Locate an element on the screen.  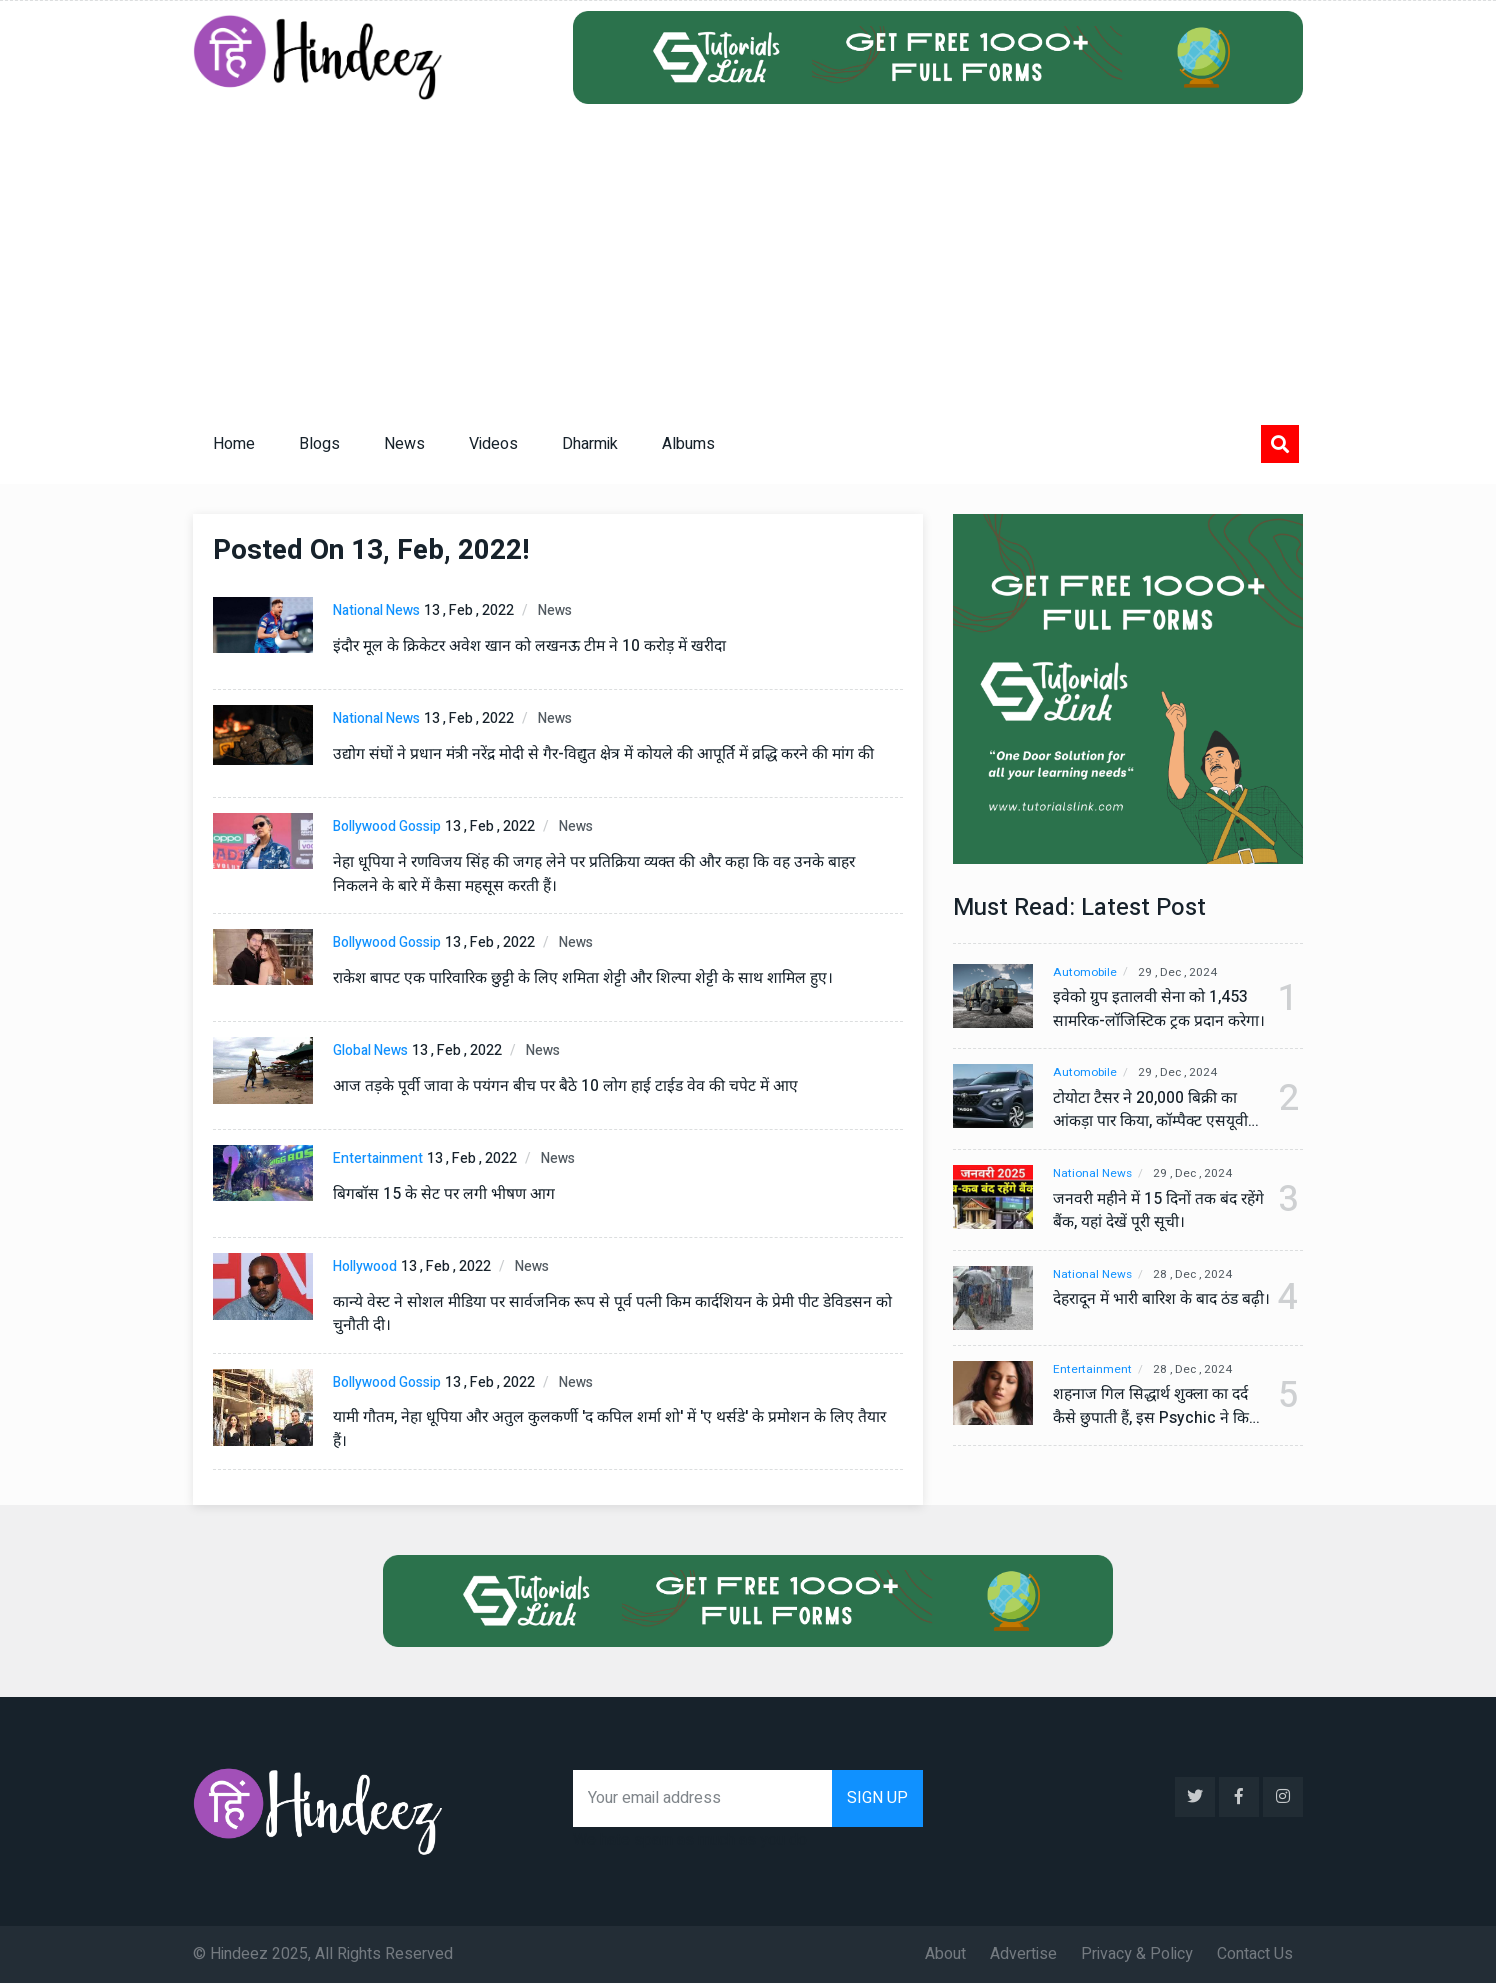
Advertise is located at coordinates (1023, 1955).